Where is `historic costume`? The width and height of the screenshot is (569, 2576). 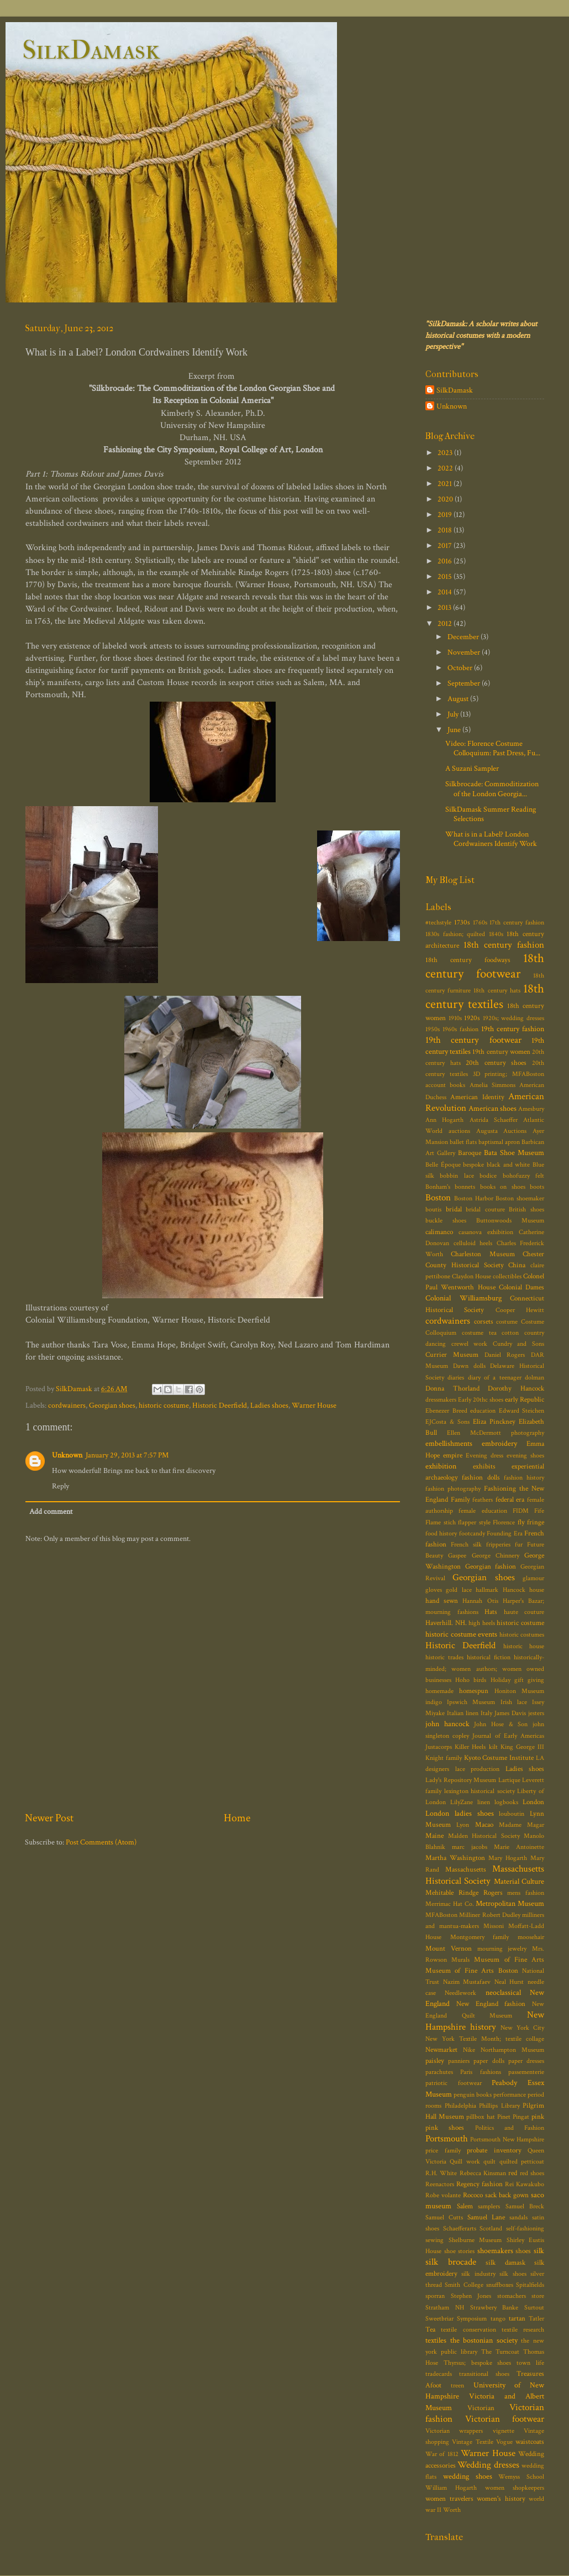
historic costume is located at coordinates (164, 1405).